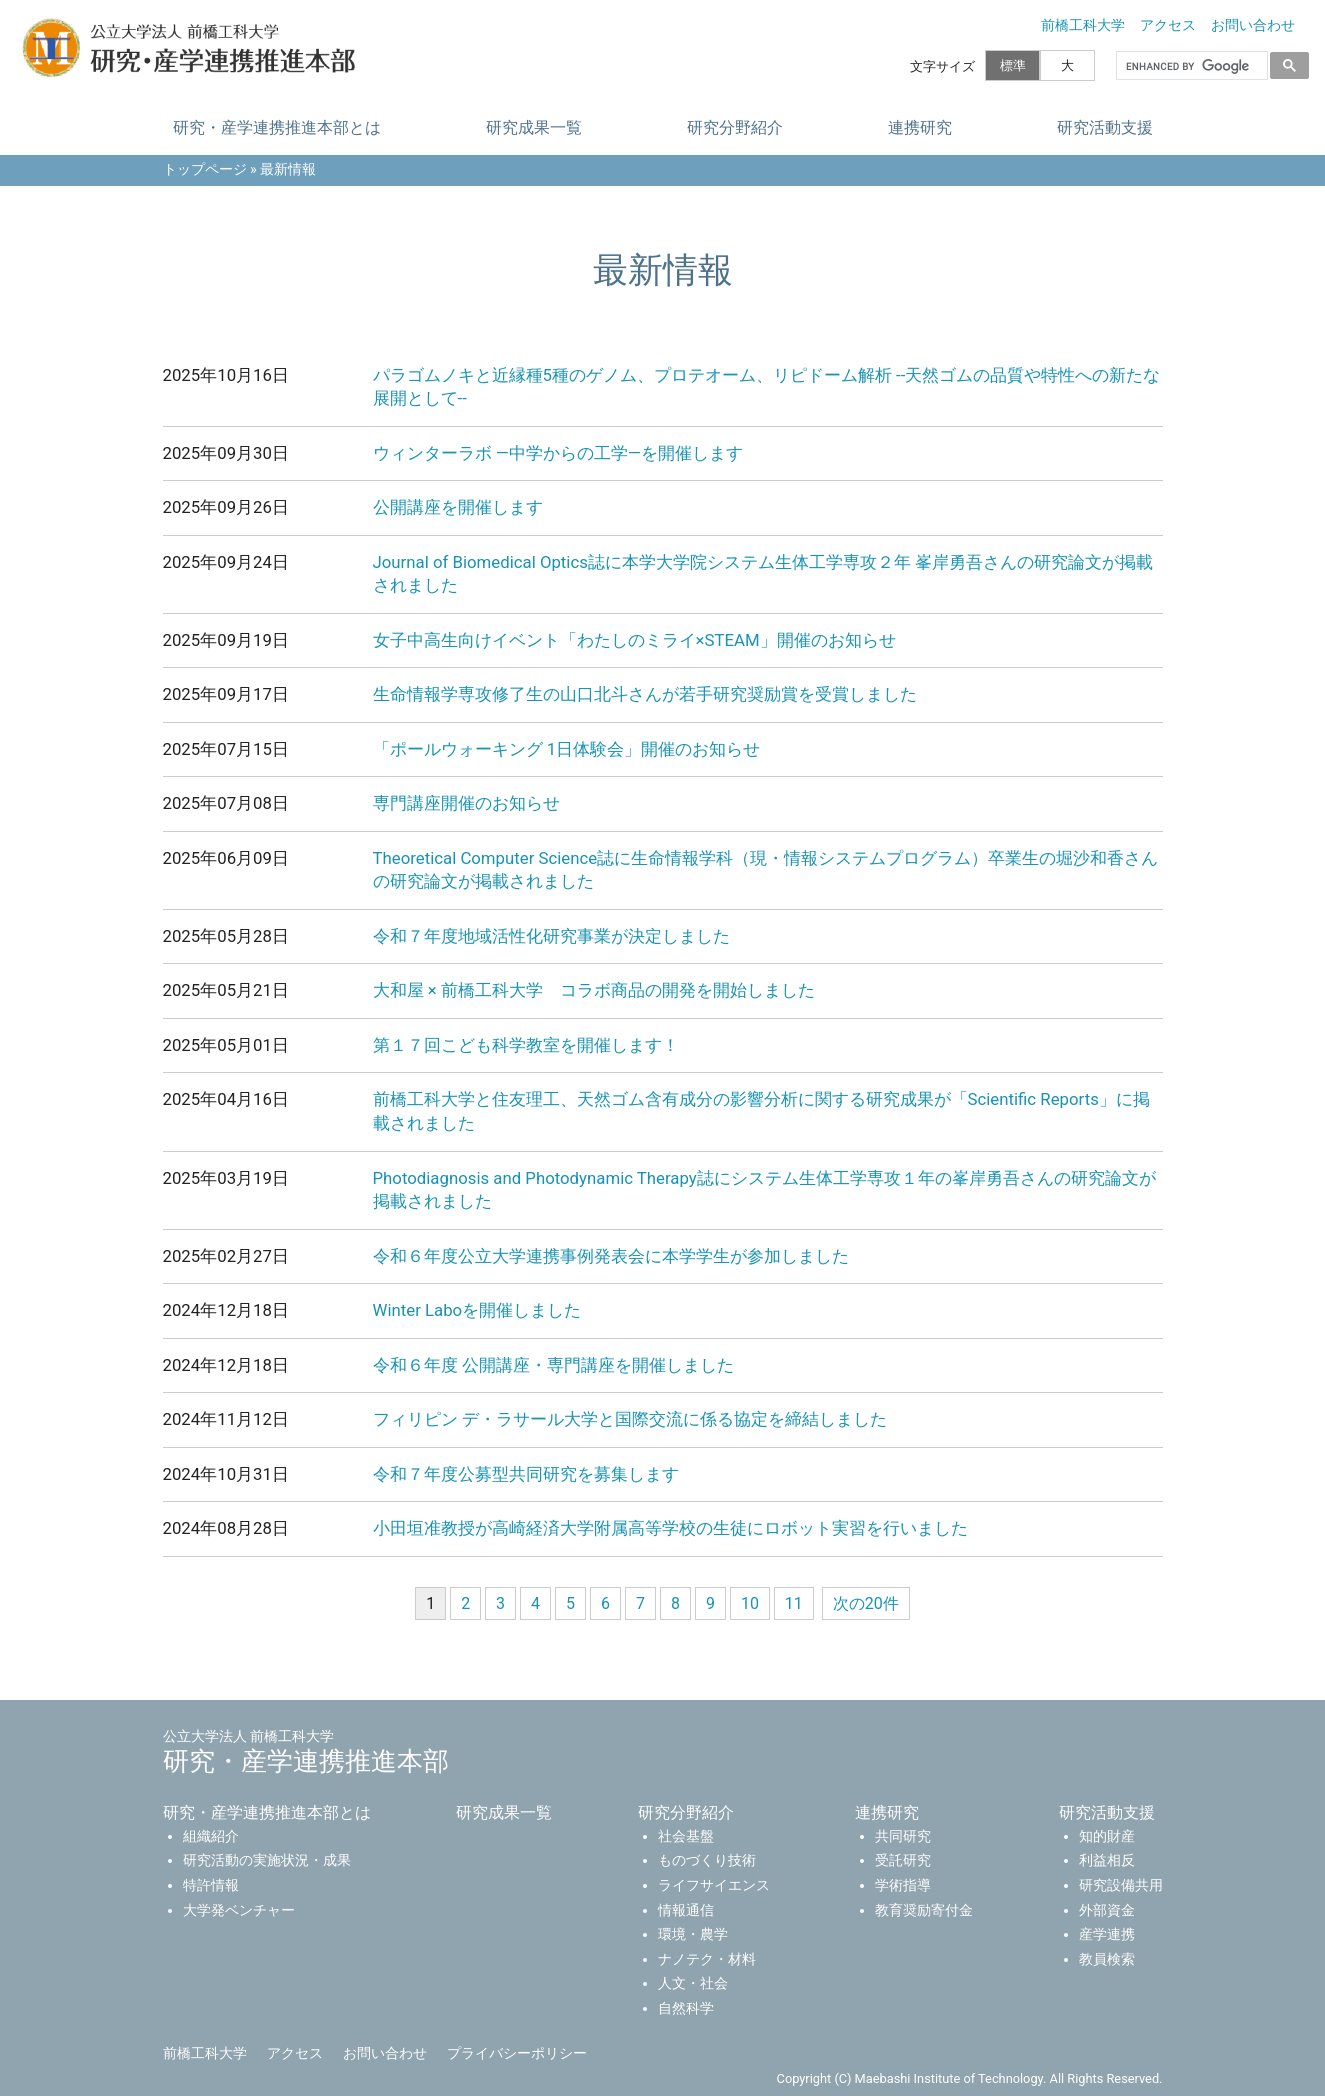  What do you see at coordinates (707, 1959) in the screenshot?
I see `ナノテク・材料` at bounding box center [707, 1959].